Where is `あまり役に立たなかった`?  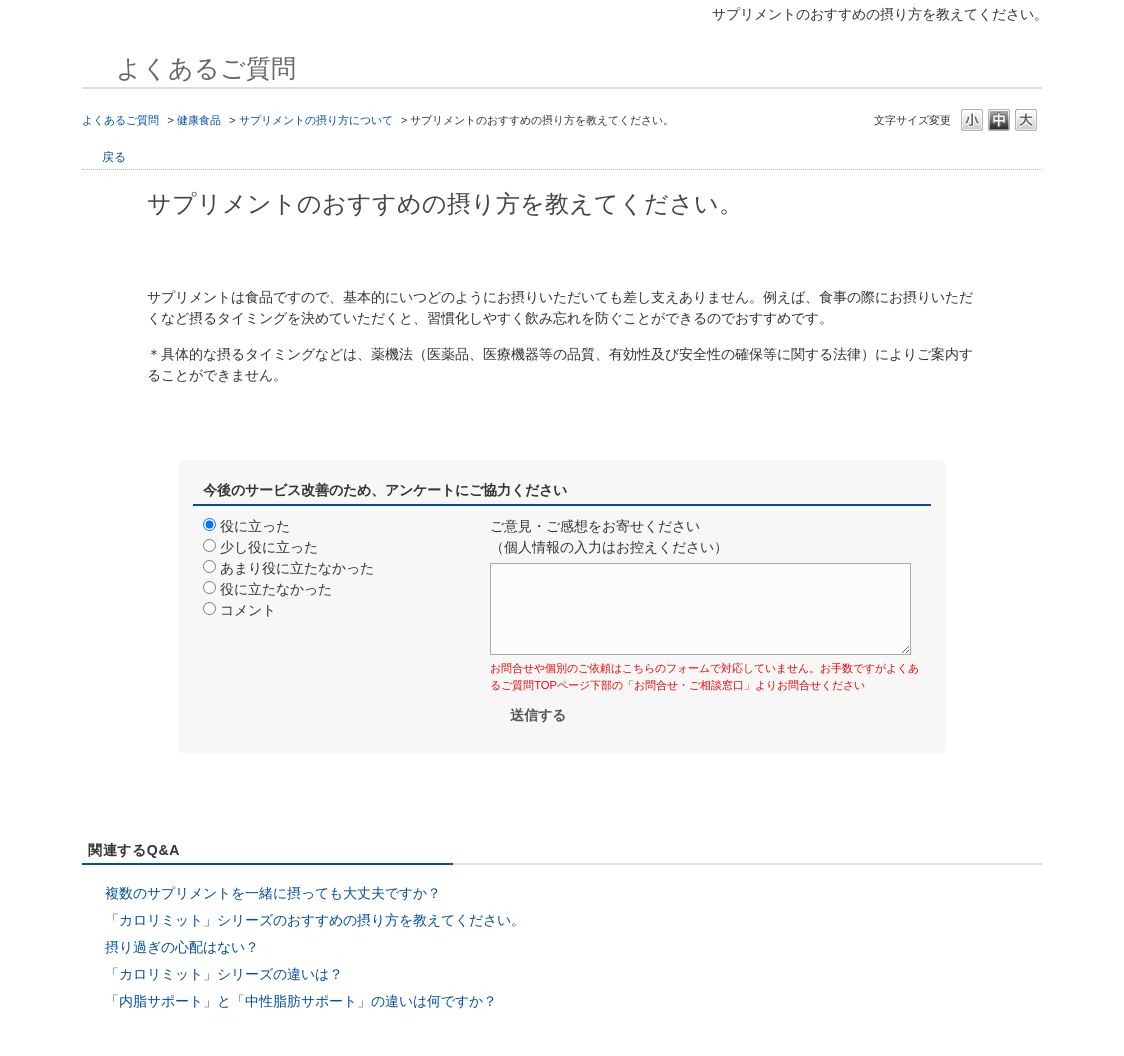 あまり役に立たなかった is located at coordinates (297, 568).